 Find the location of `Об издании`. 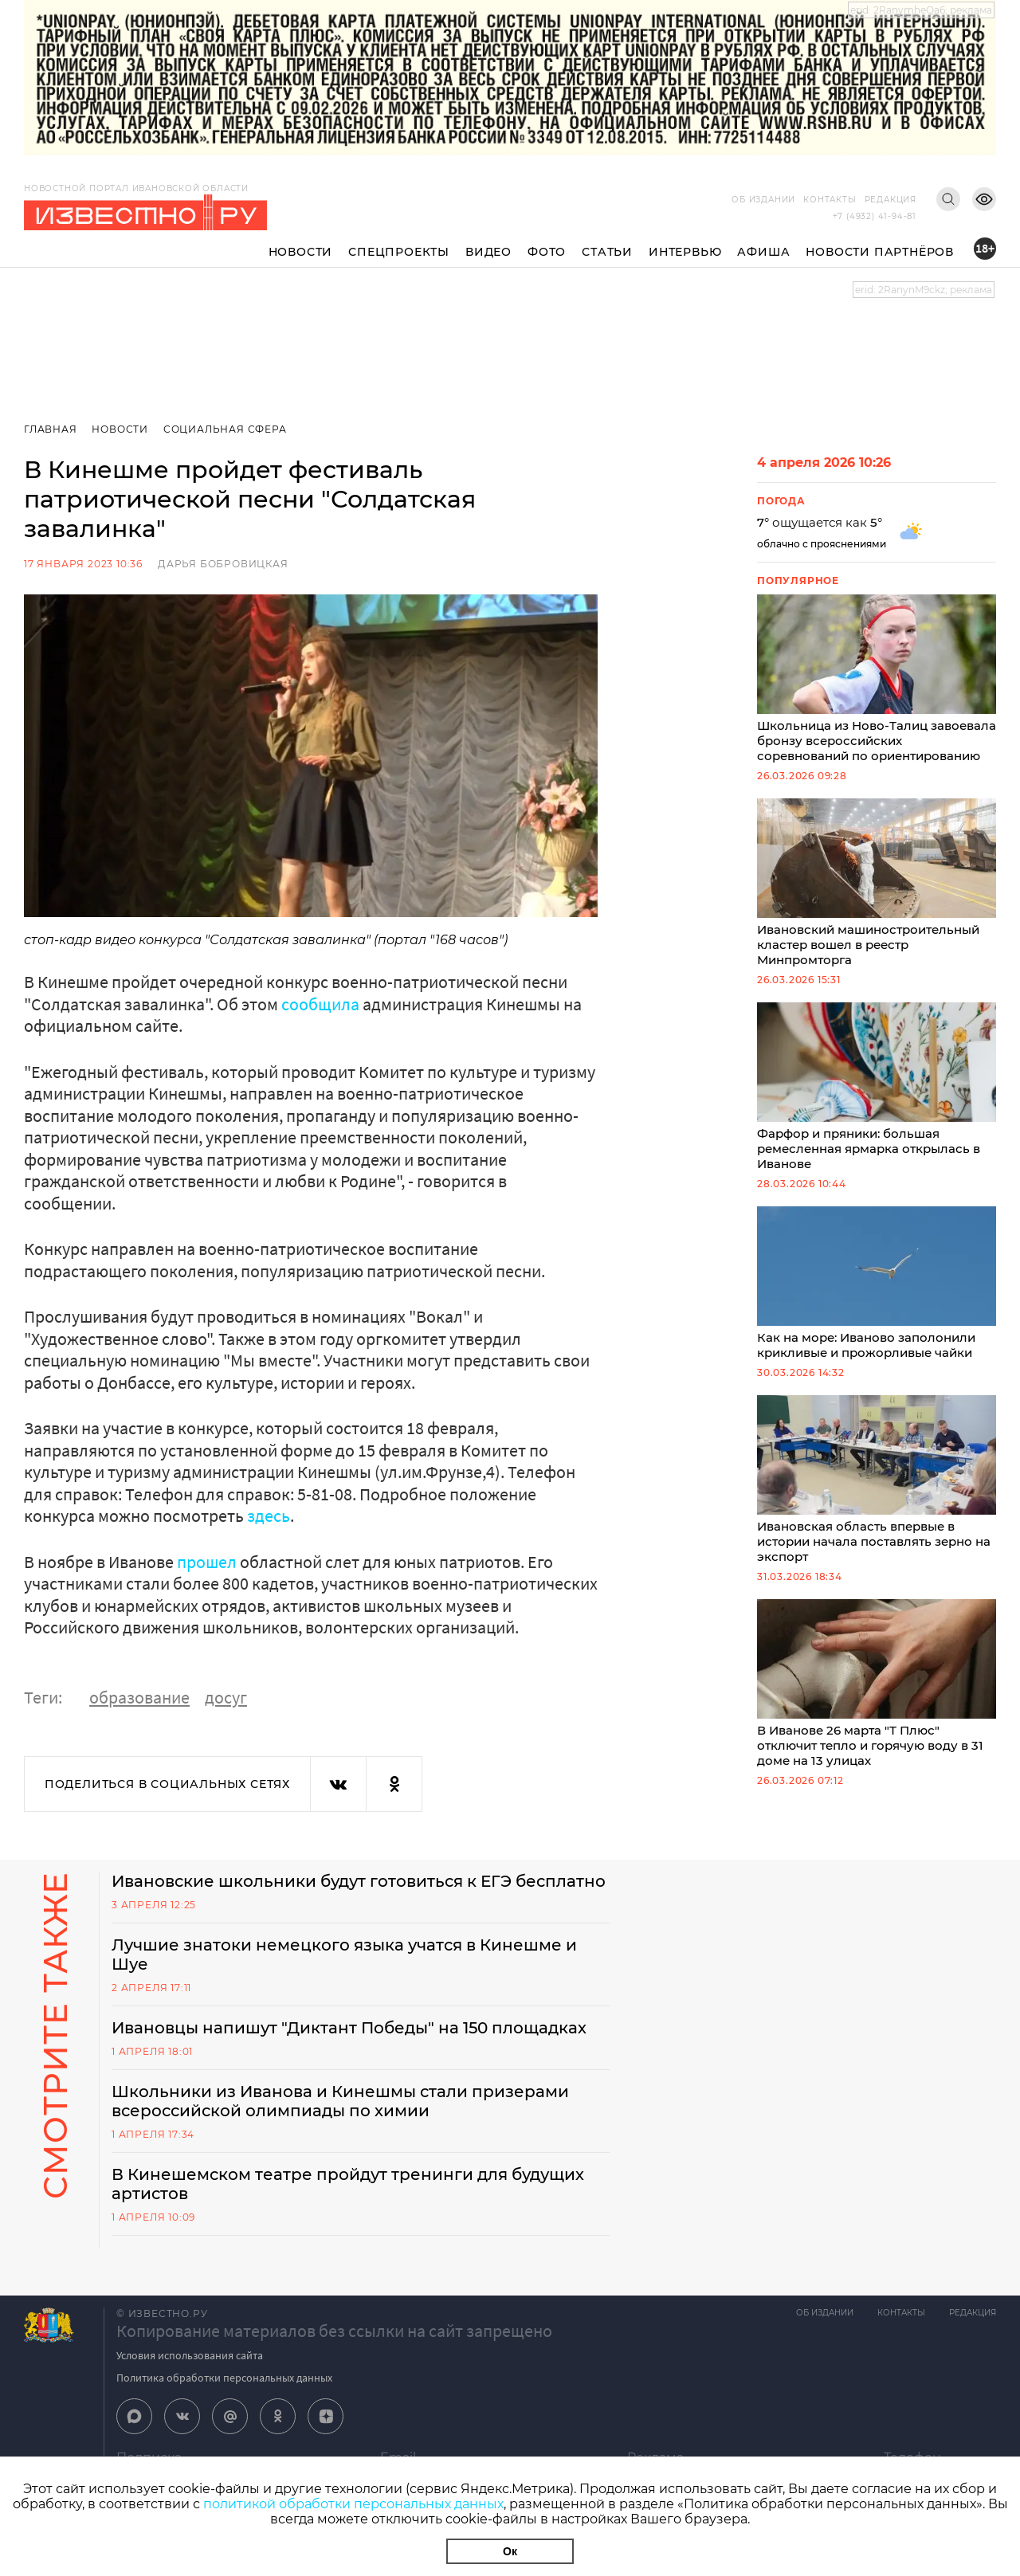

Об издании is located at coordinates (763, 199).